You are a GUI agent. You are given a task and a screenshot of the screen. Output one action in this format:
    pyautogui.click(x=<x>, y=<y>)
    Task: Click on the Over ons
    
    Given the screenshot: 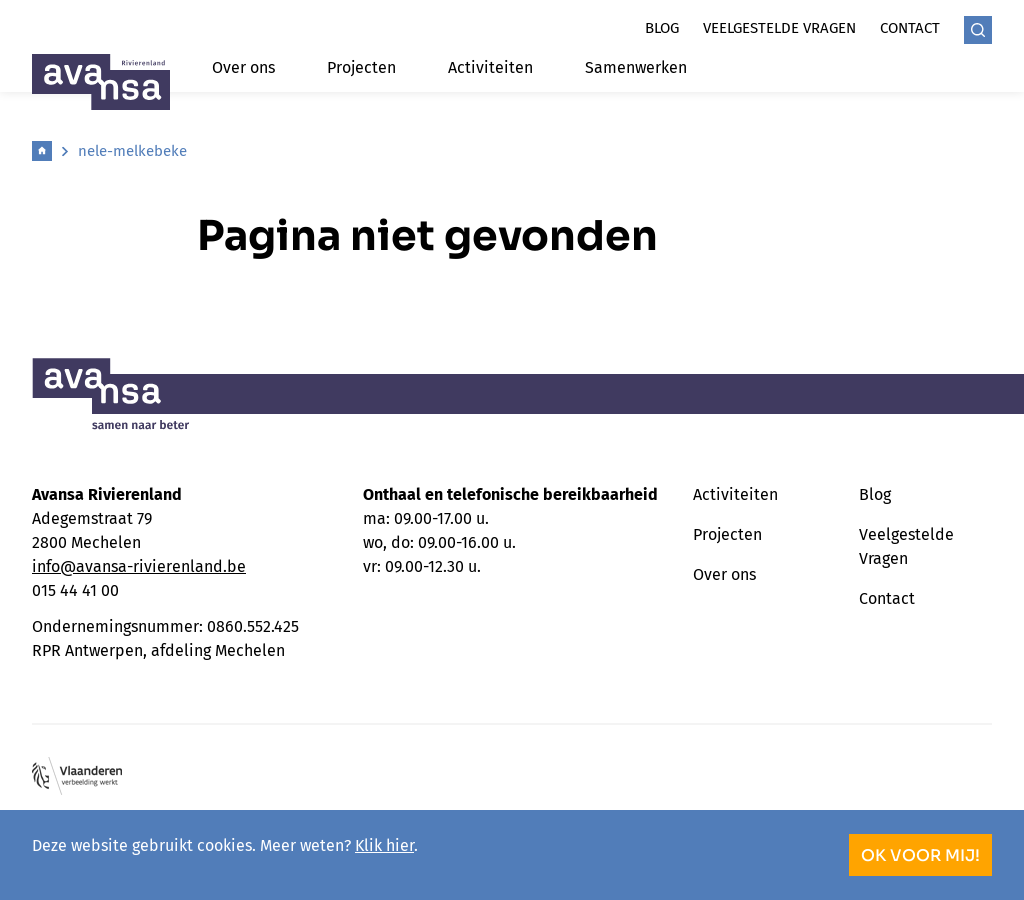 What is the action you would take?
    pyautogui.click(x=243, y=67)
    